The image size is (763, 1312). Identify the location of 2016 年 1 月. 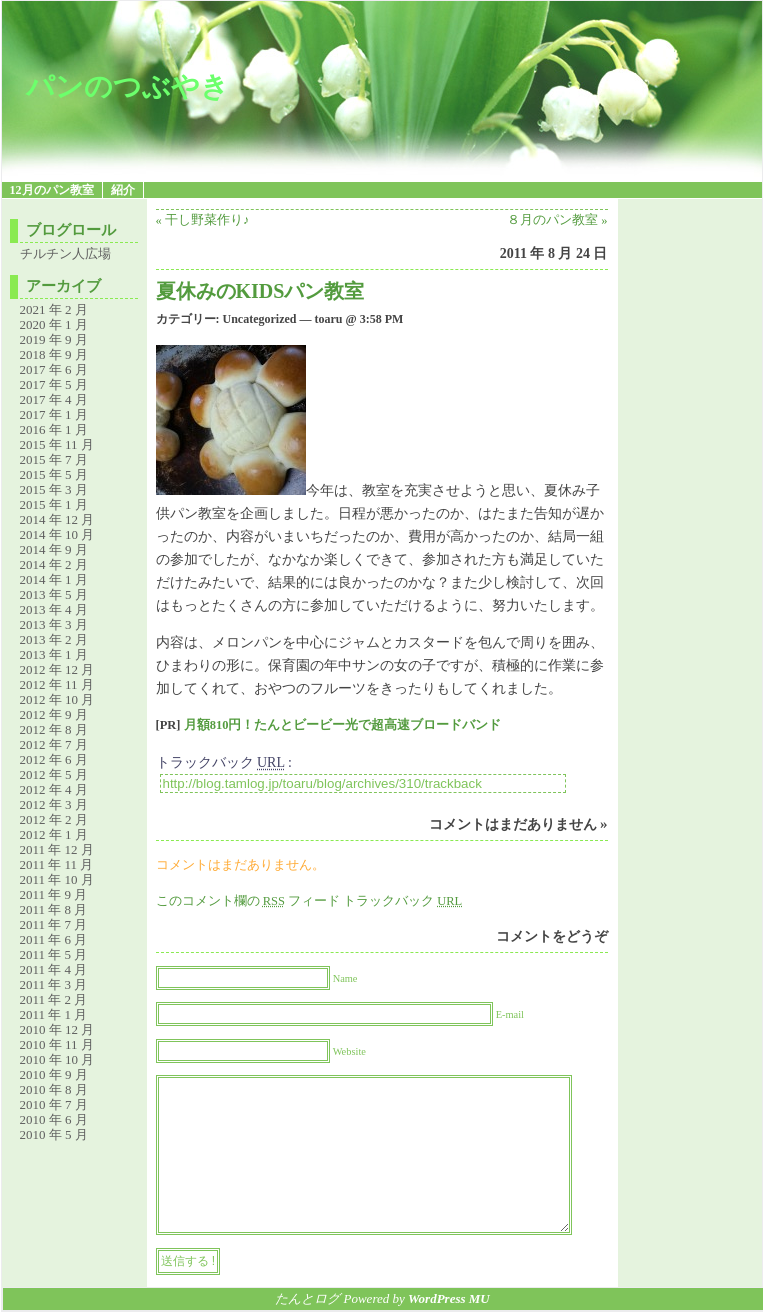
(54, 429).